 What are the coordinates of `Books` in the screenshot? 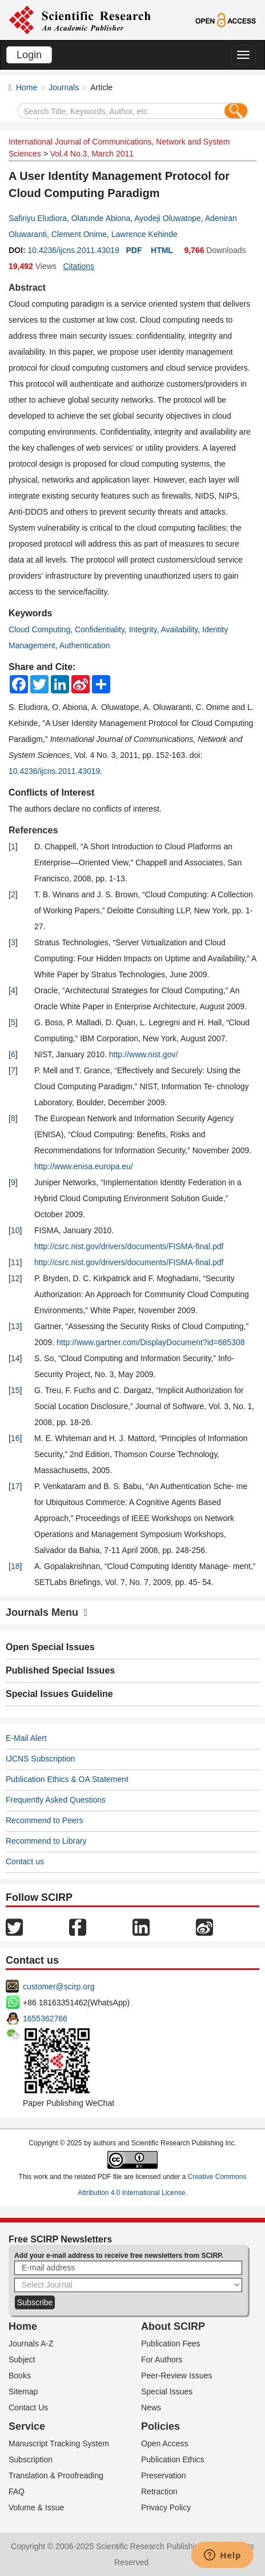 It's located at (20, 2375).